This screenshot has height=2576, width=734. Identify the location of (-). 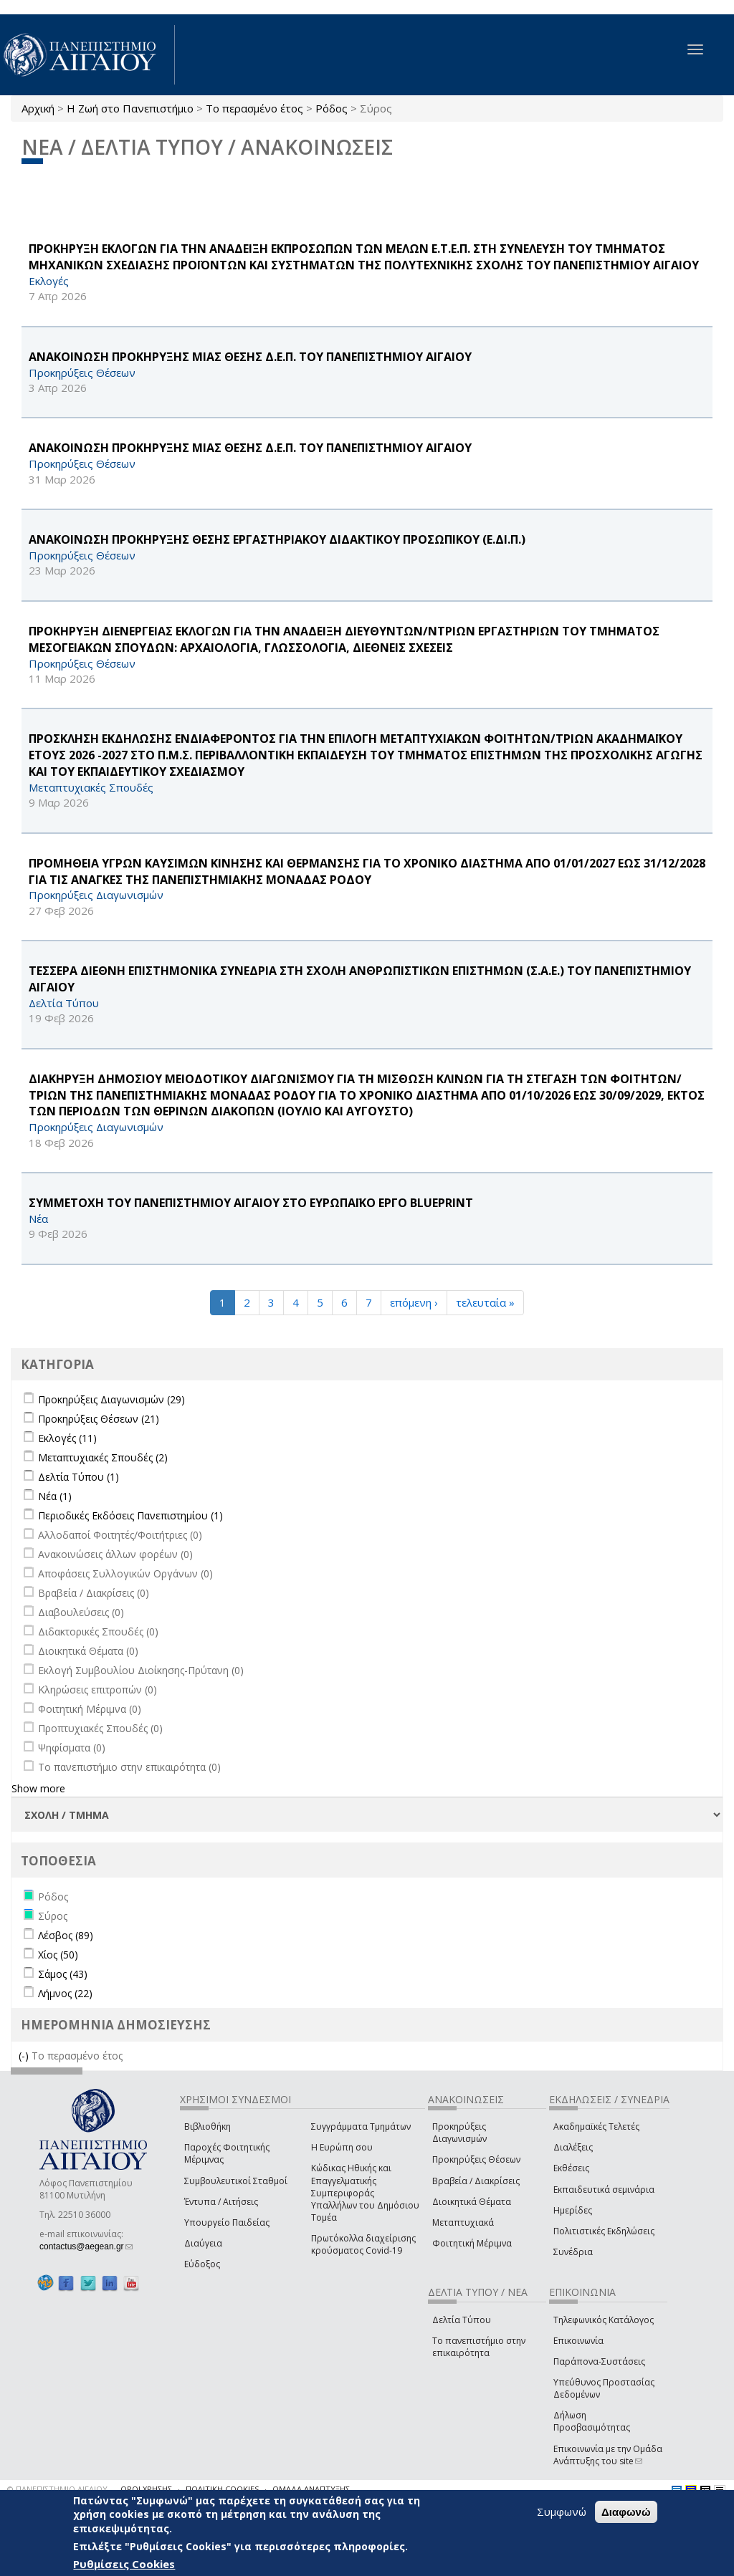
(25, 2055).